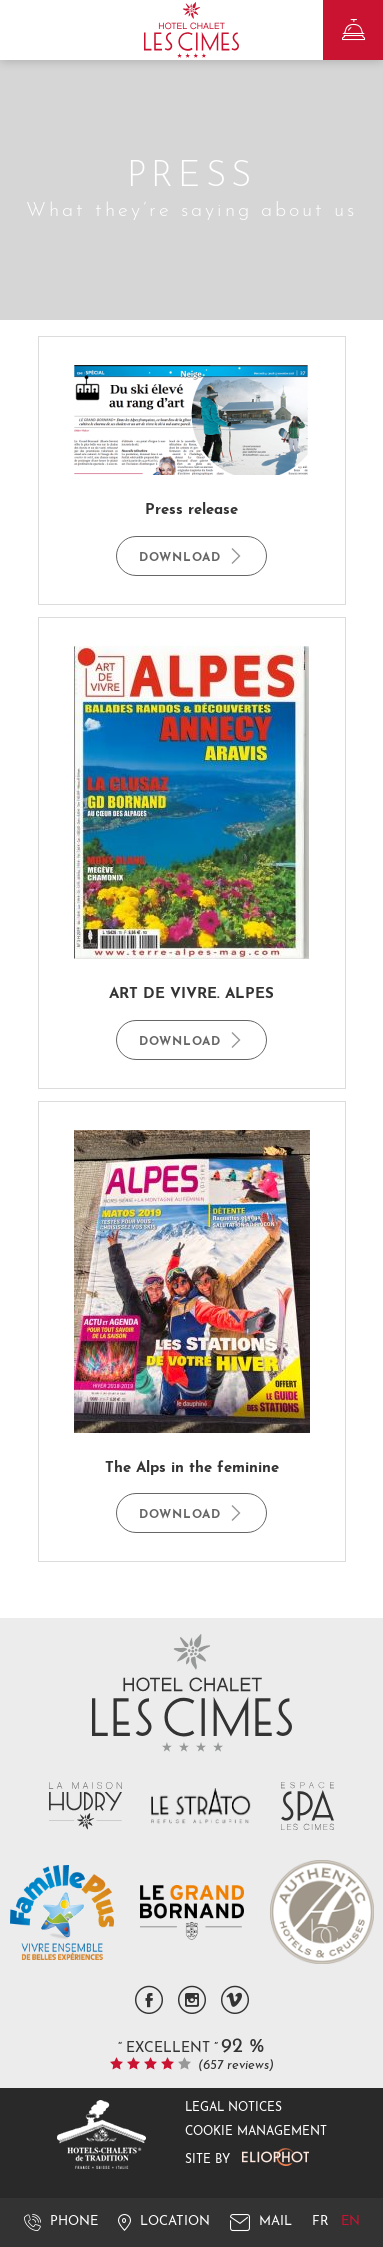 Image resolution: width=383 pixels, height=2247 pixels. What do you see at coordinates (61, 2221) in the screenshot?
I see `Phone` at bounding box center [61, 2221].